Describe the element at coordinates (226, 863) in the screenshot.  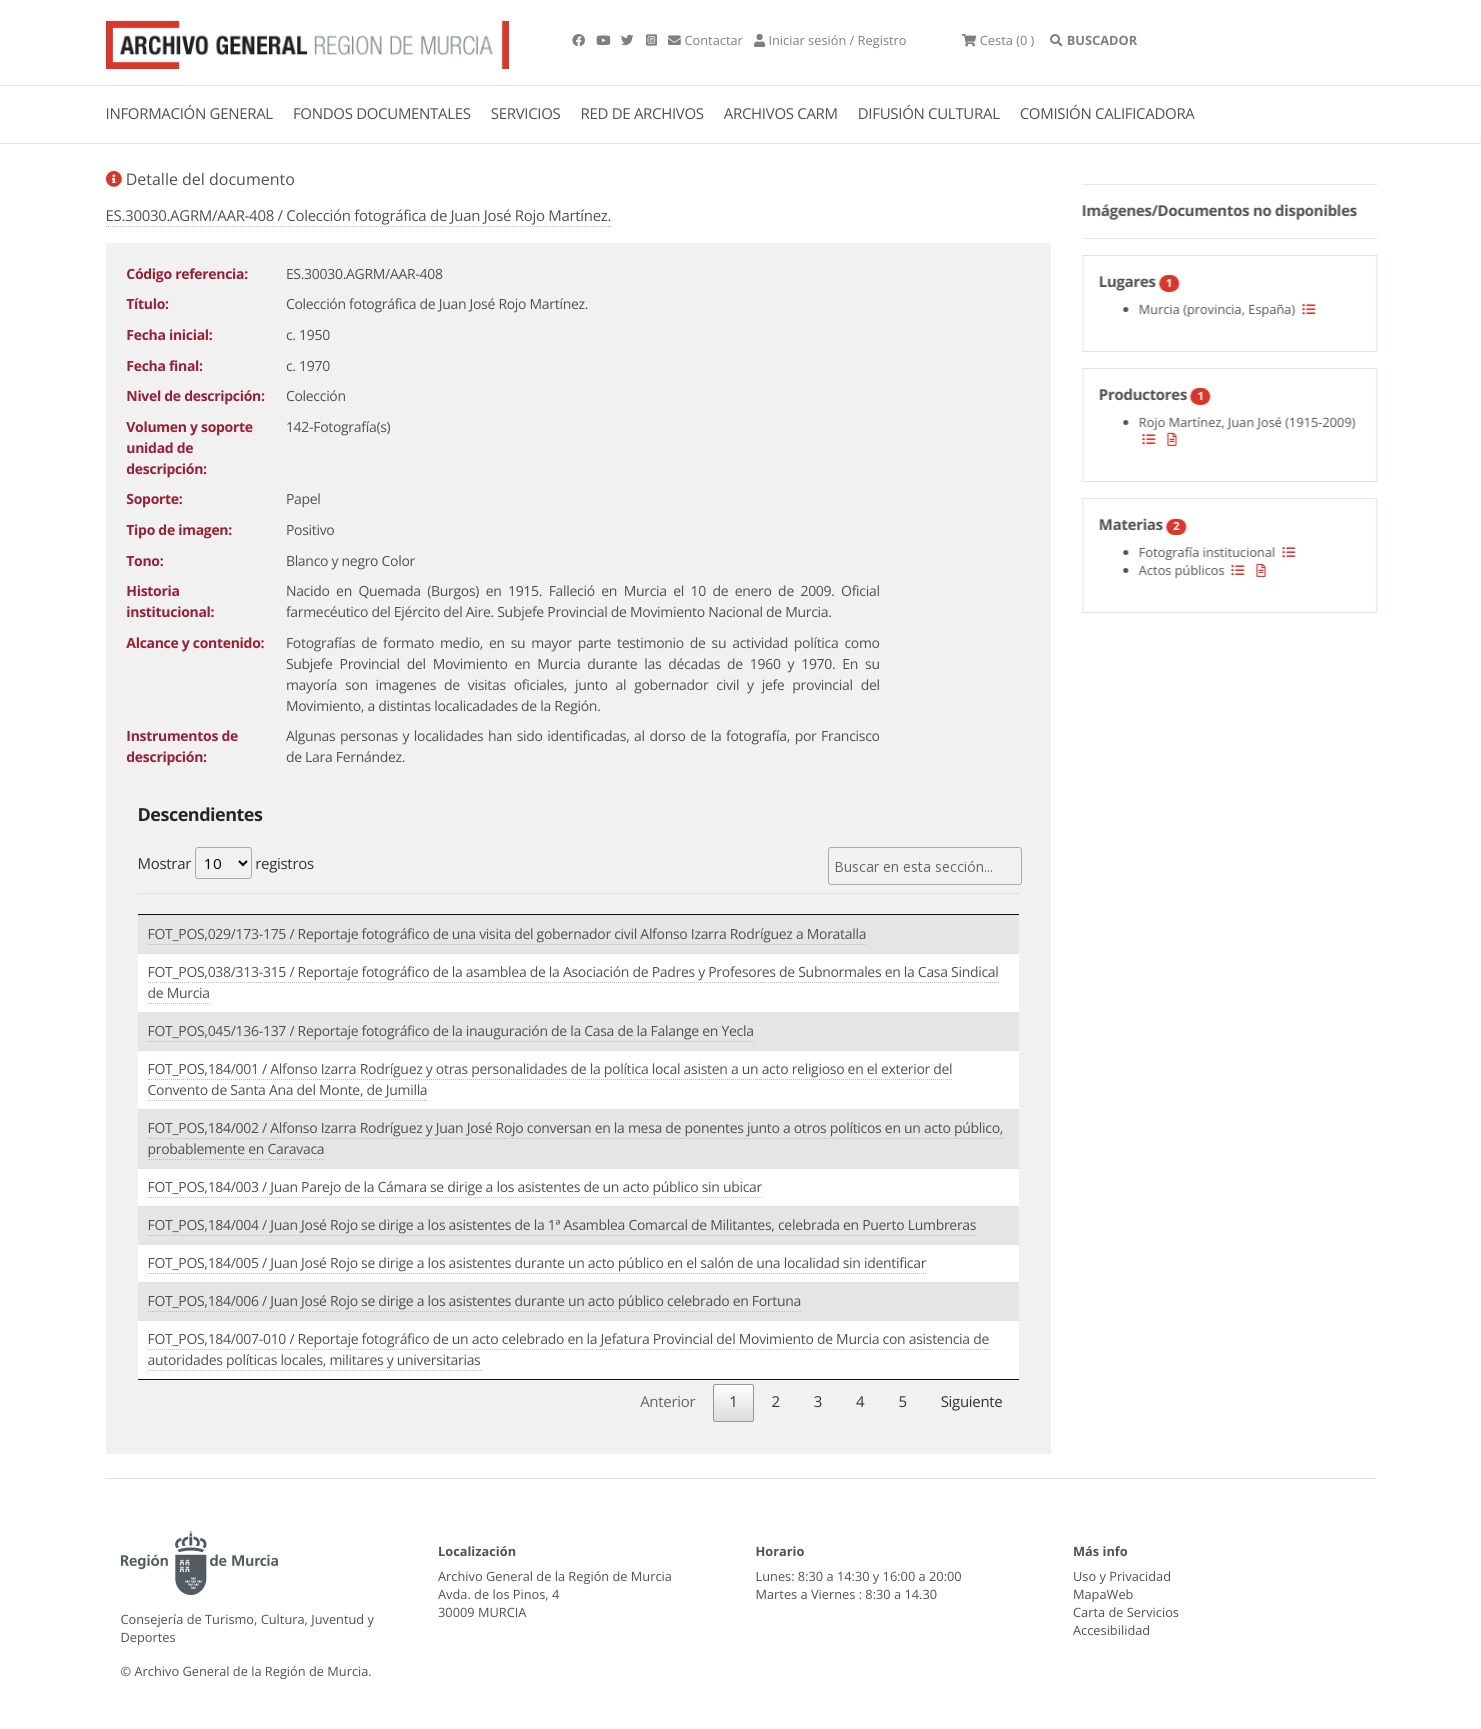
I see `Mostrar registros` at that location.